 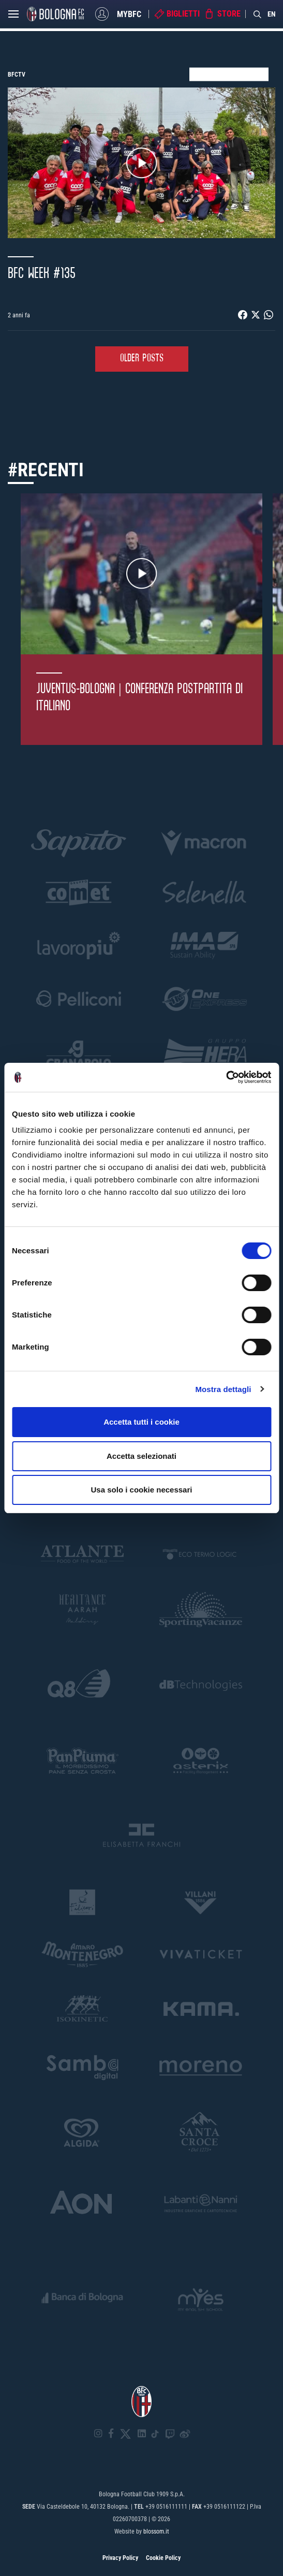 What do you see at coordinates (129, 14) in the screenshot?
I see `MyBFC` at bounding box center [129, 14].